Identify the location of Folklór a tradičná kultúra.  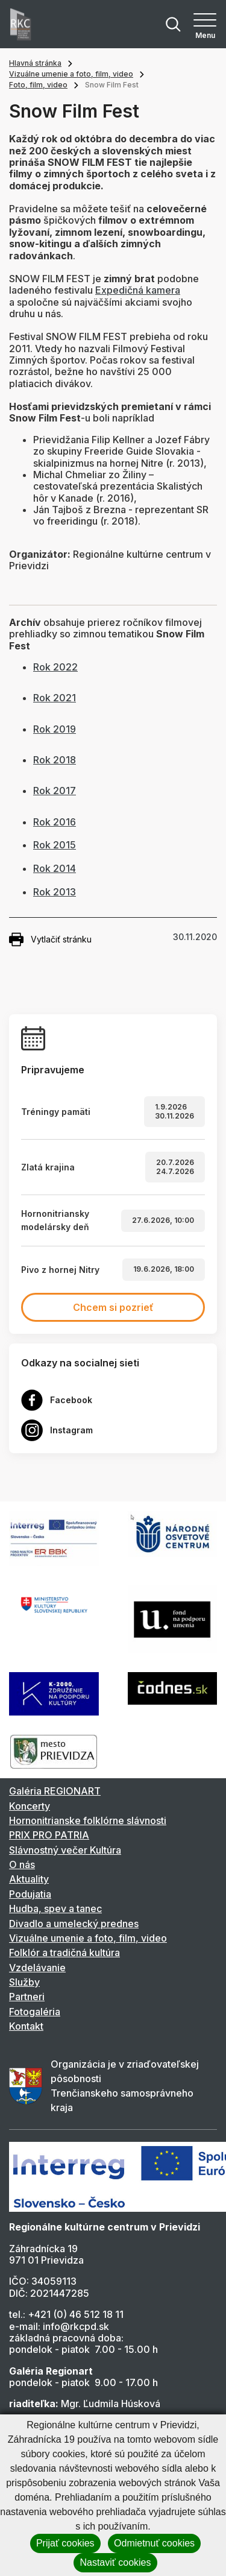
(64, 1952).